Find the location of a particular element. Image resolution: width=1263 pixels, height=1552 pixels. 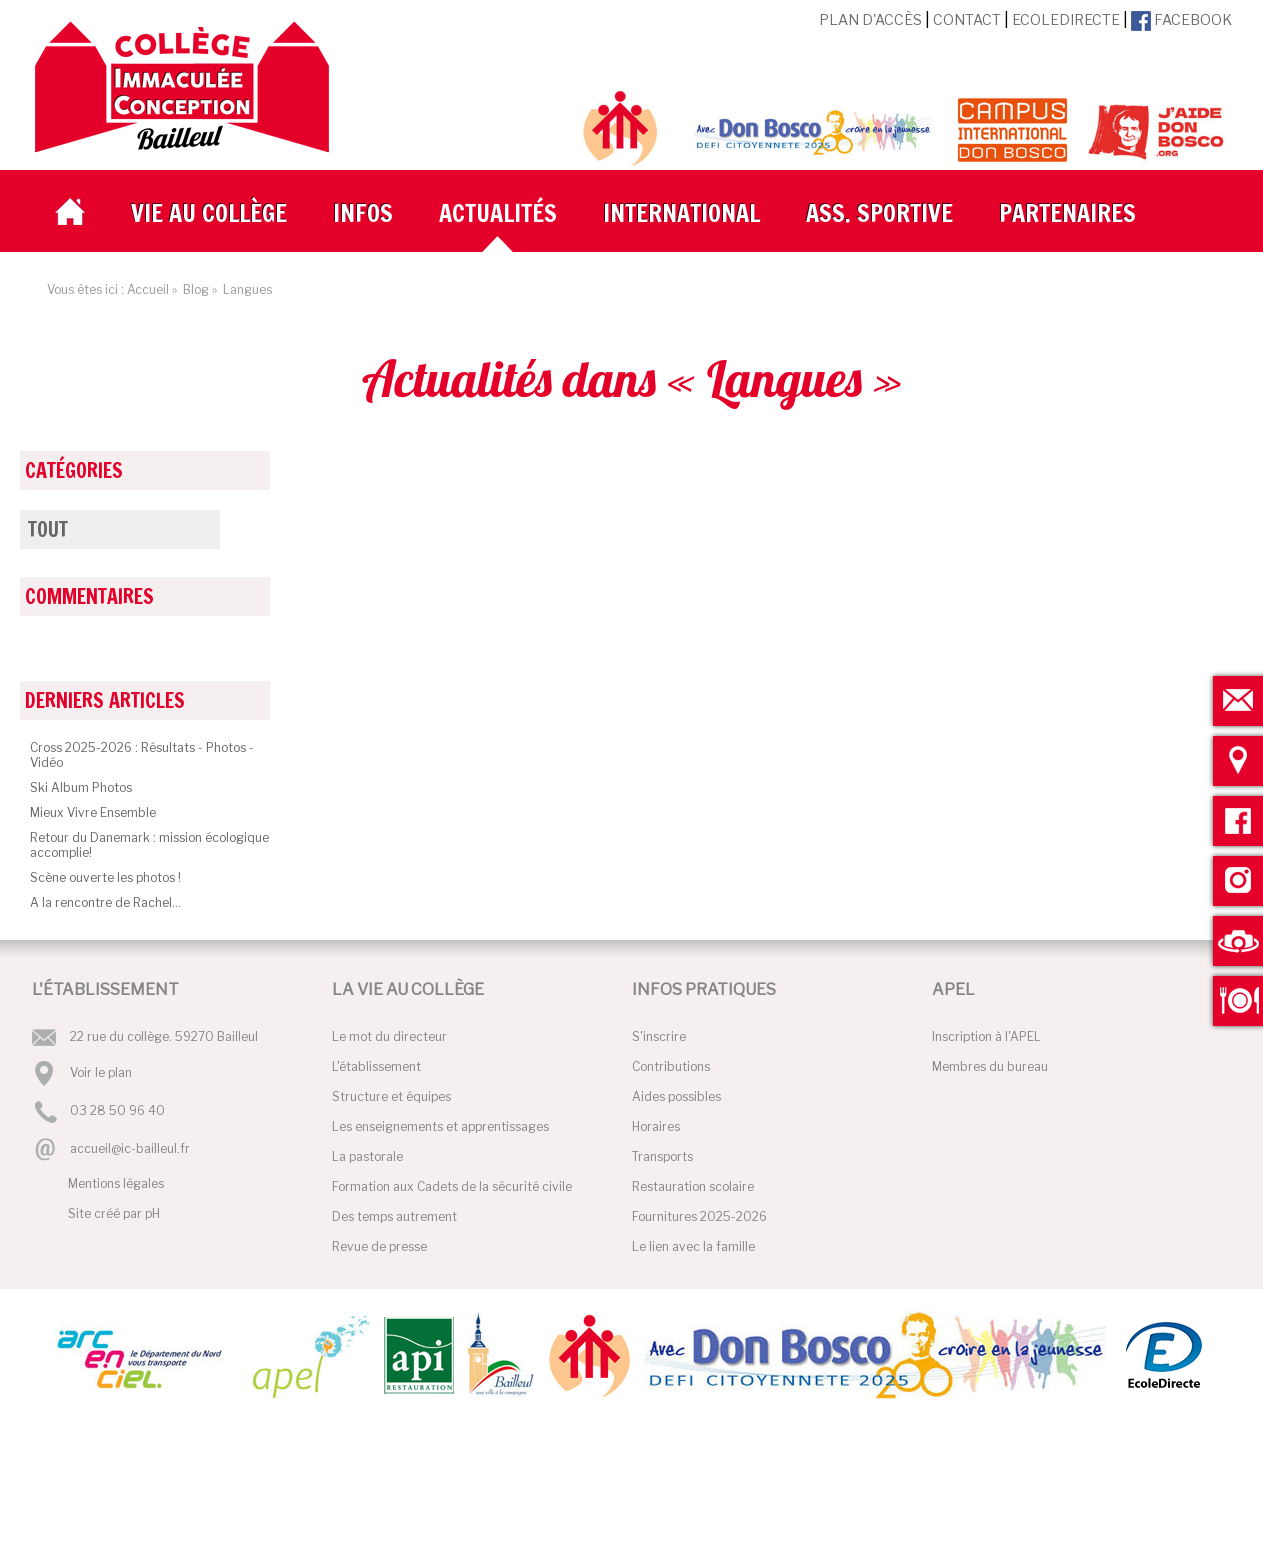

Cross 2025-2026 : Résultats - Photos - Vidéo is located at coordinates (142, 755).